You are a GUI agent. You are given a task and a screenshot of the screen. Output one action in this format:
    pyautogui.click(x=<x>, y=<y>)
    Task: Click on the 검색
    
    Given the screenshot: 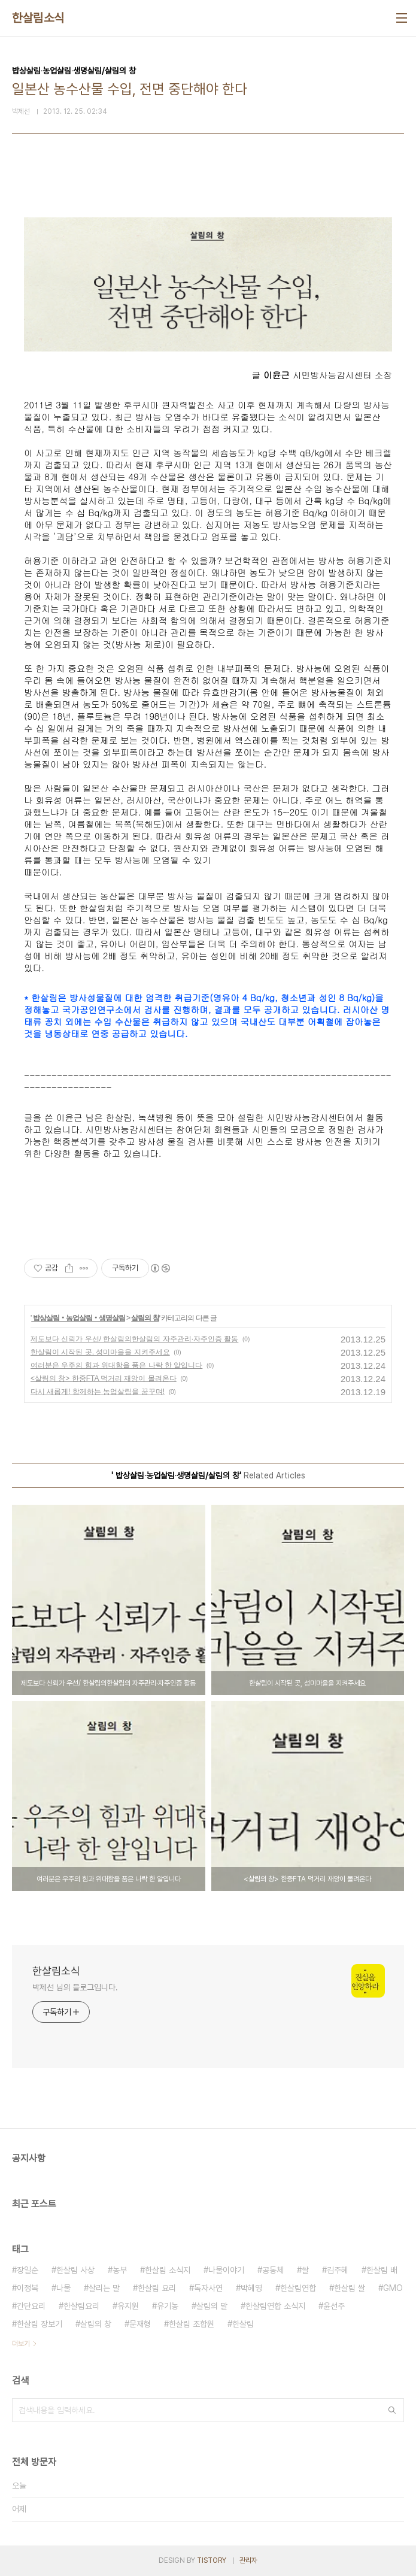 What is the action you would take?
    pyautogui.click(x=392, y=2410)
    